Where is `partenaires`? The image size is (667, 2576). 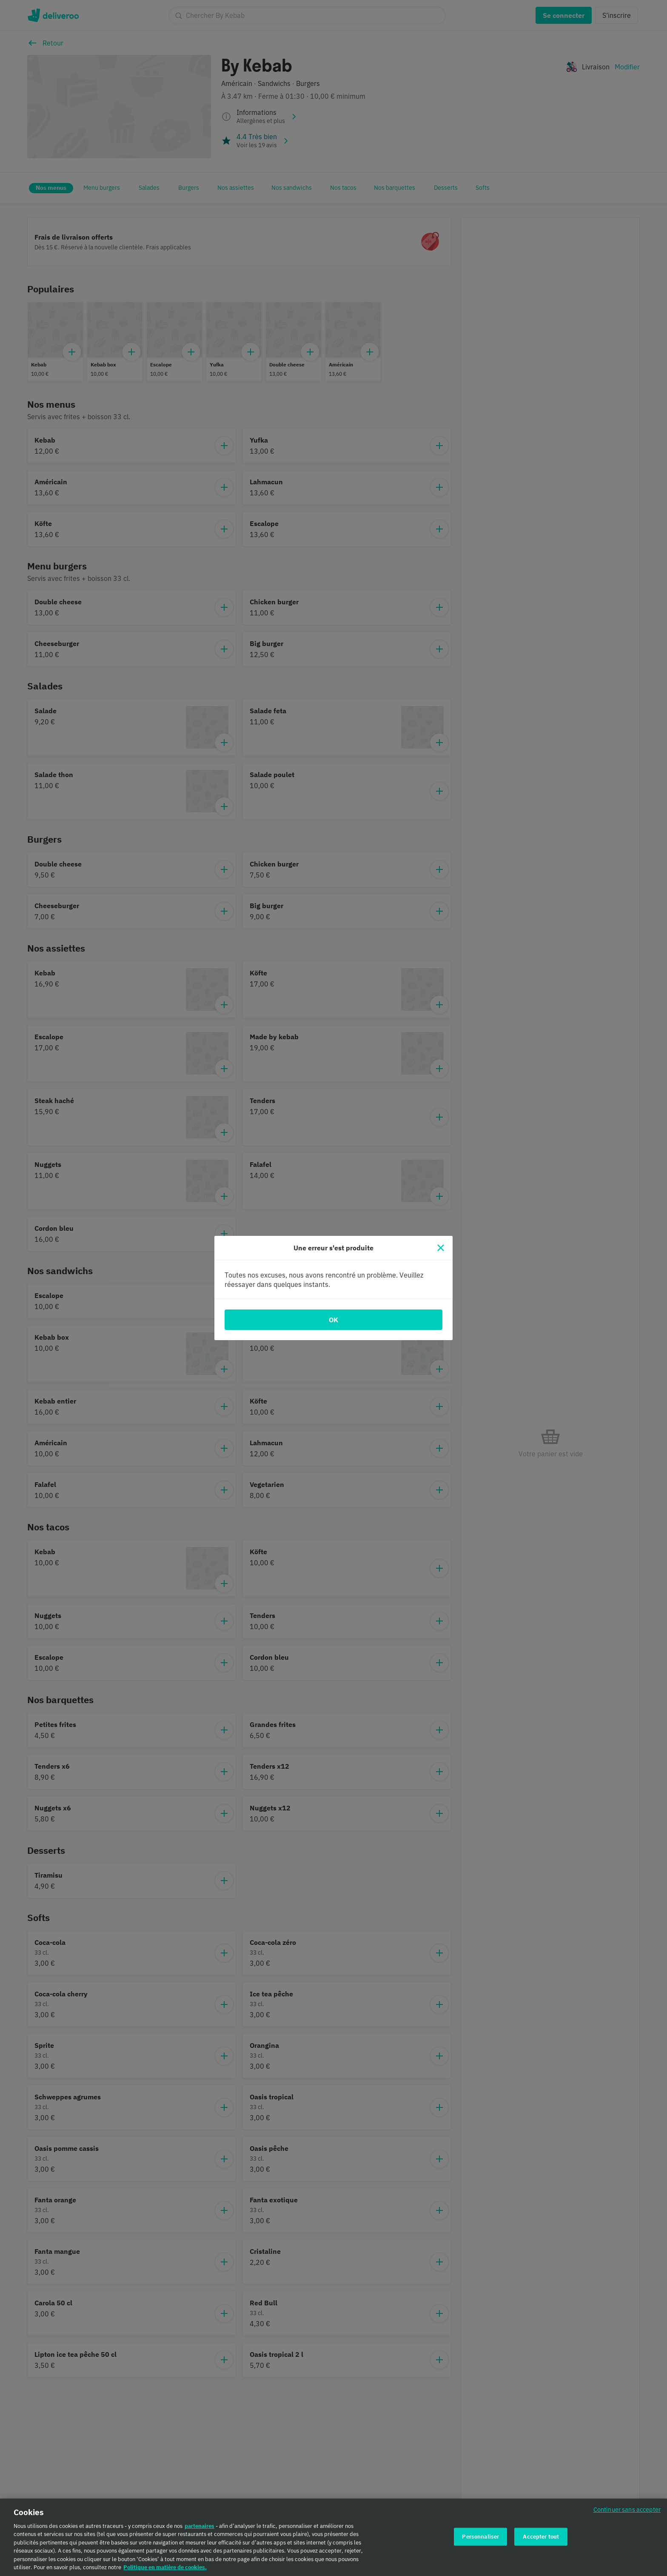 partenaires is located at coordinates (199, 2529).